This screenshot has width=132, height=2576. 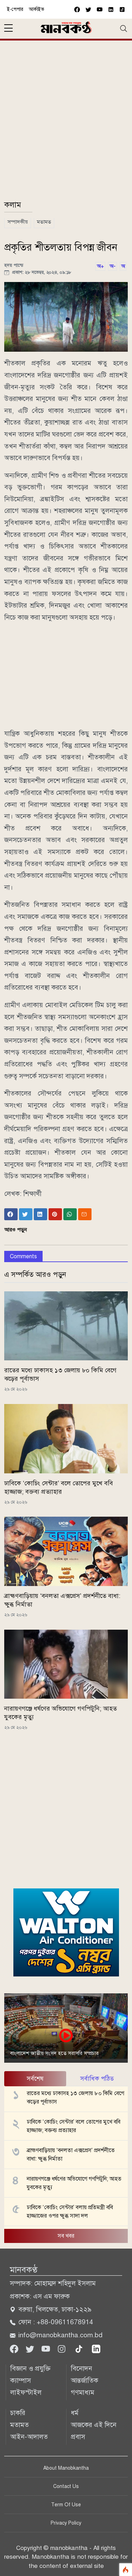 What do you see at coordinates (29, 2437) in the screenshot?
I see `আইন-আদালত` at bounding box center [29, 2437].